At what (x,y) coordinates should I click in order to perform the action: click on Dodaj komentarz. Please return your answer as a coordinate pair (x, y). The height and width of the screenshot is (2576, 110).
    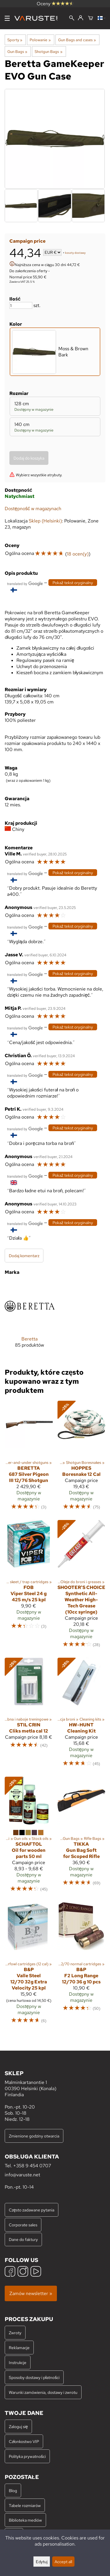
    Looking at the image, I should click on (24, 1255).